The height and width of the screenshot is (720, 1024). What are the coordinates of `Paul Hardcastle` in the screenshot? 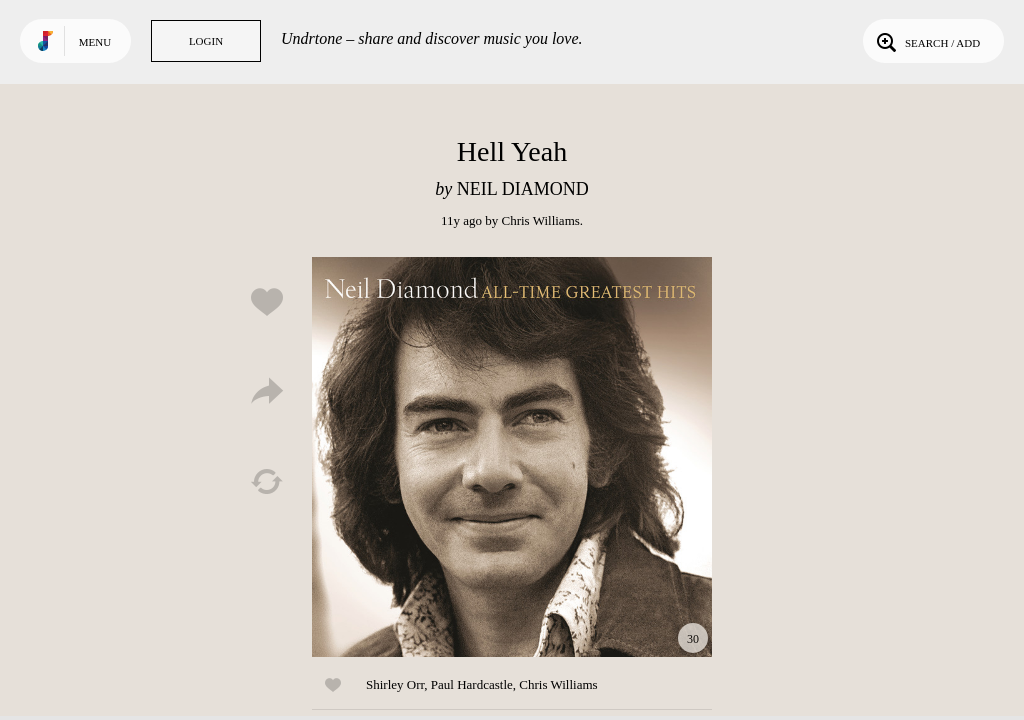 It's located at (472, 684).